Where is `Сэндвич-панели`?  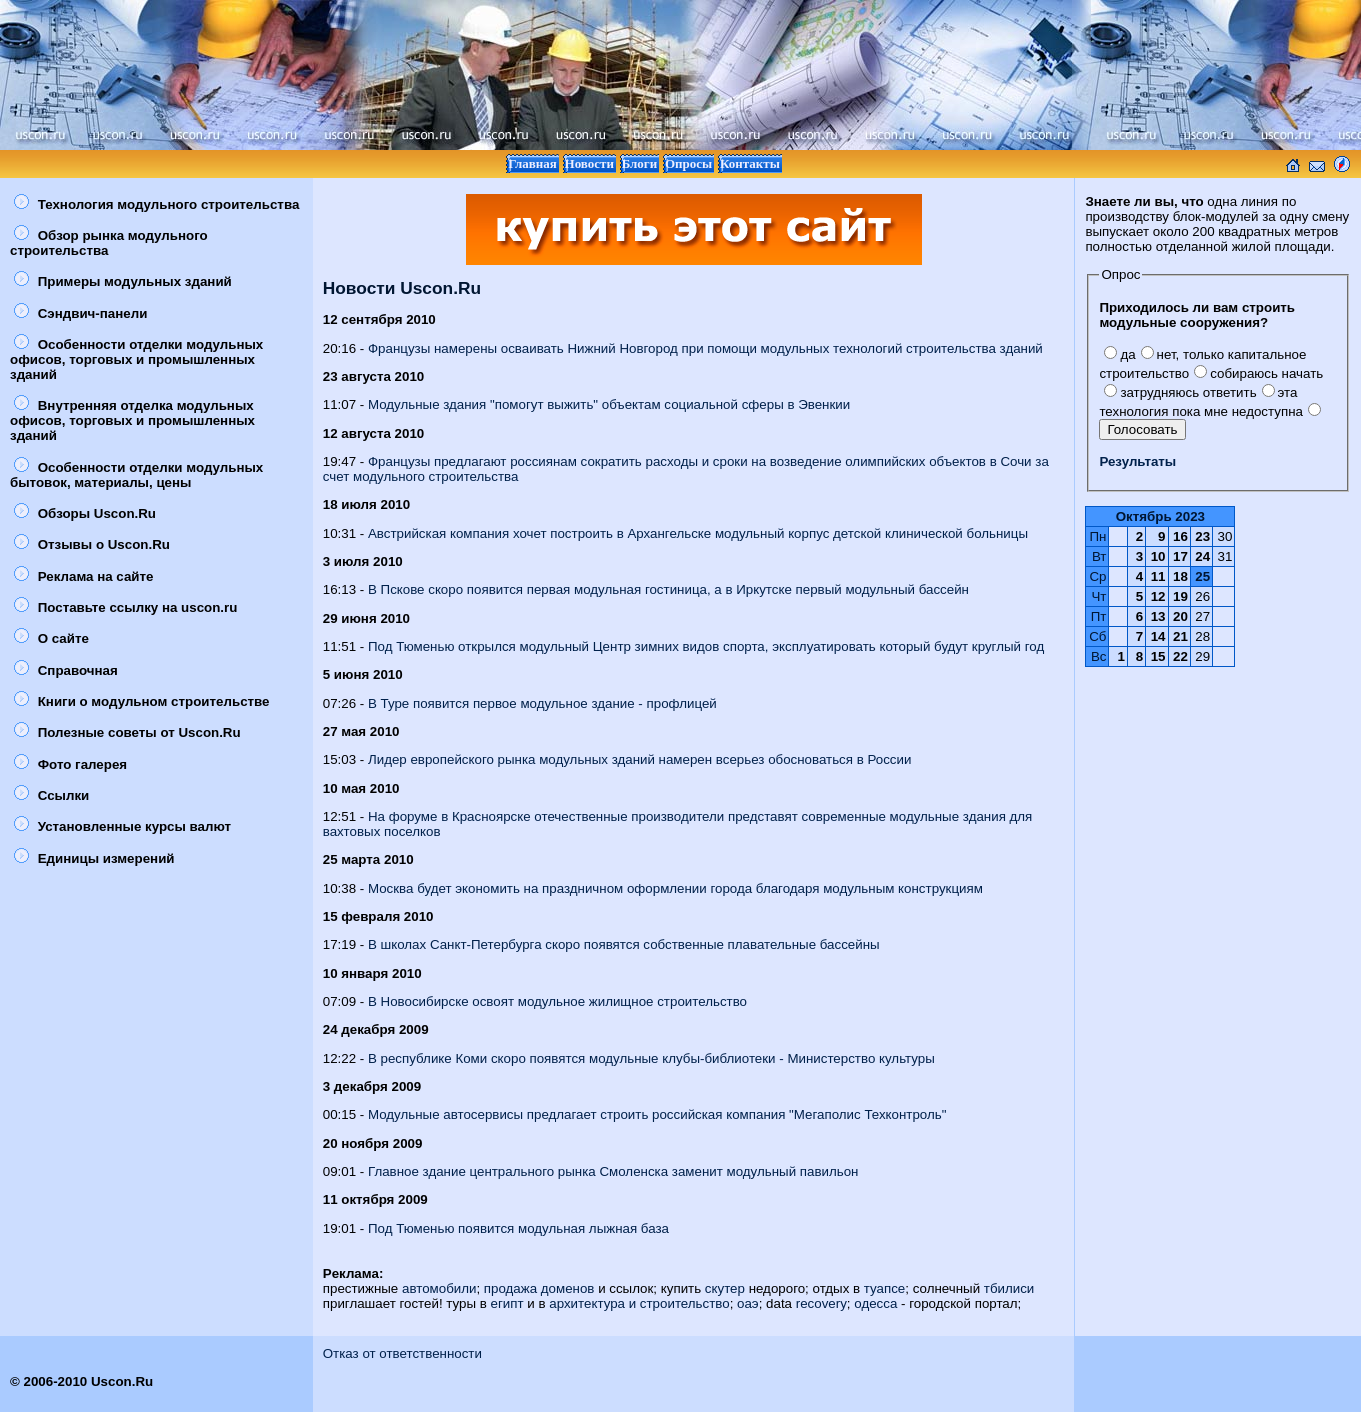
Сэндвич-панели is located at coordinates (80, 313).